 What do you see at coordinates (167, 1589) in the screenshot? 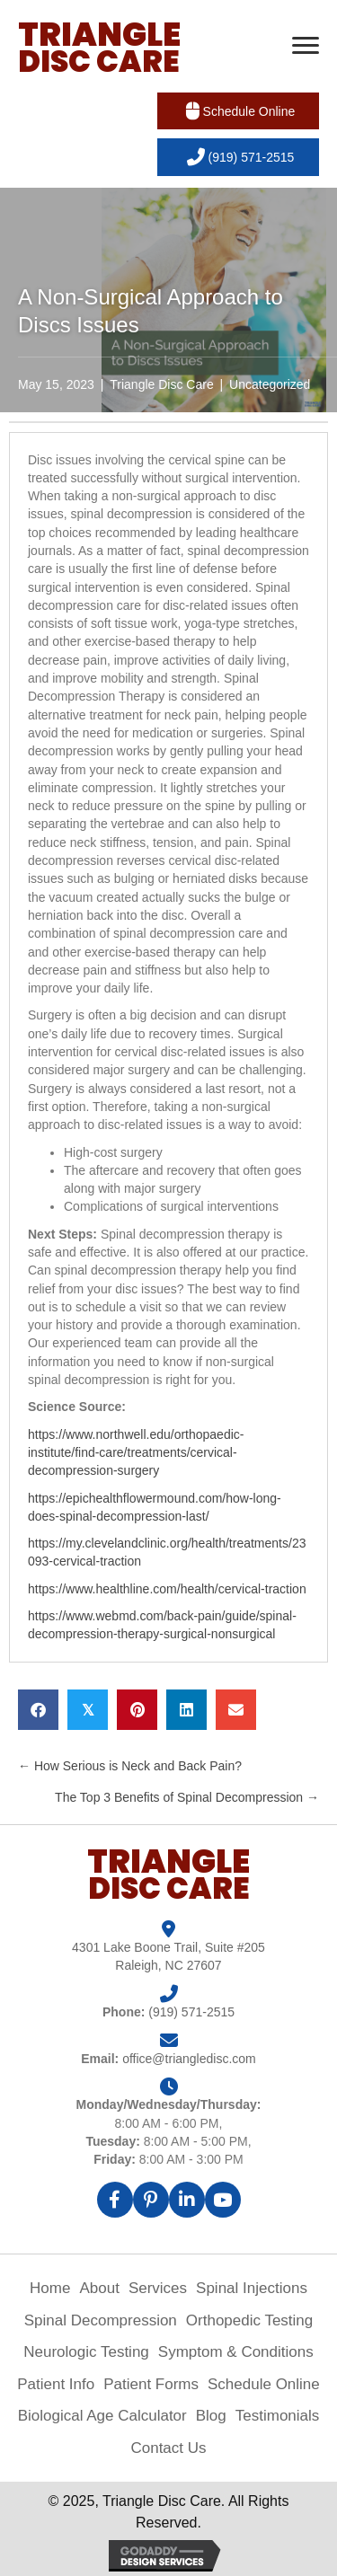
I see `https://www.healthline.com/health/cervical-traction` at bounding box center [167, 1589].